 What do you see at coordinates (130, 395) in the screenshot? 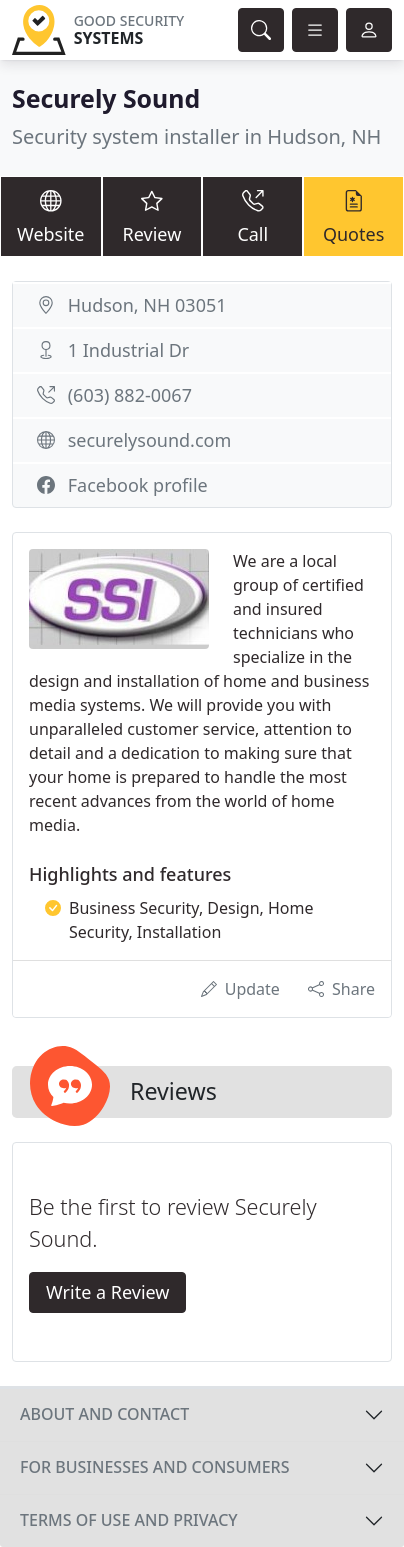
I see `(603) 882-0067` at bounding box center [130, 395].